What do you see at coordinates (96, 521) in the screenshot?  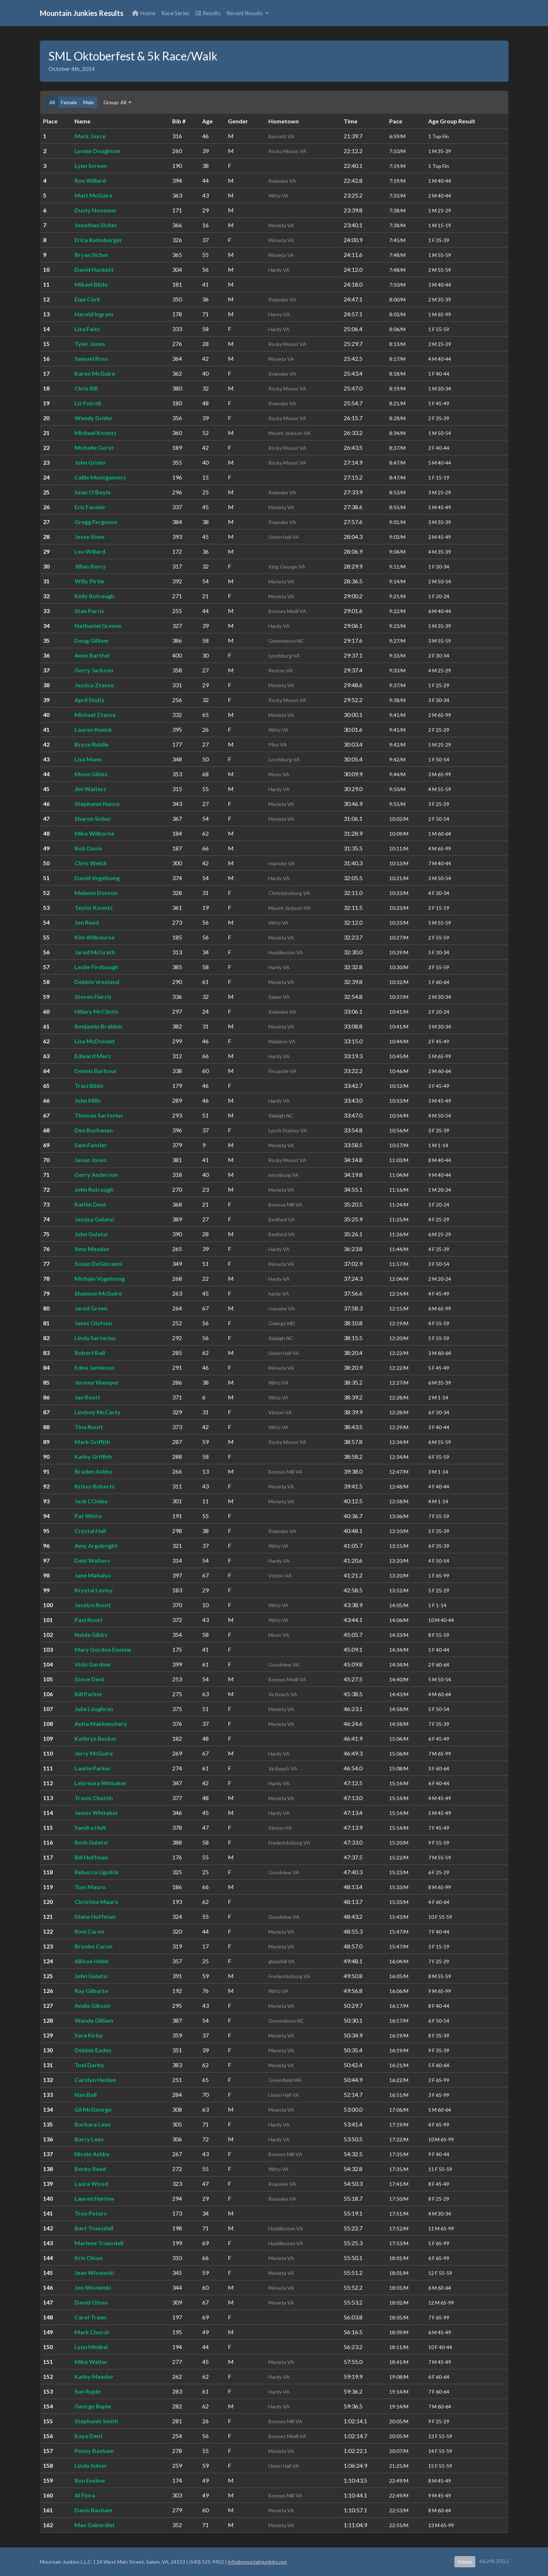 I see `Gregg Ferguson` at bounding box center [96, 521].